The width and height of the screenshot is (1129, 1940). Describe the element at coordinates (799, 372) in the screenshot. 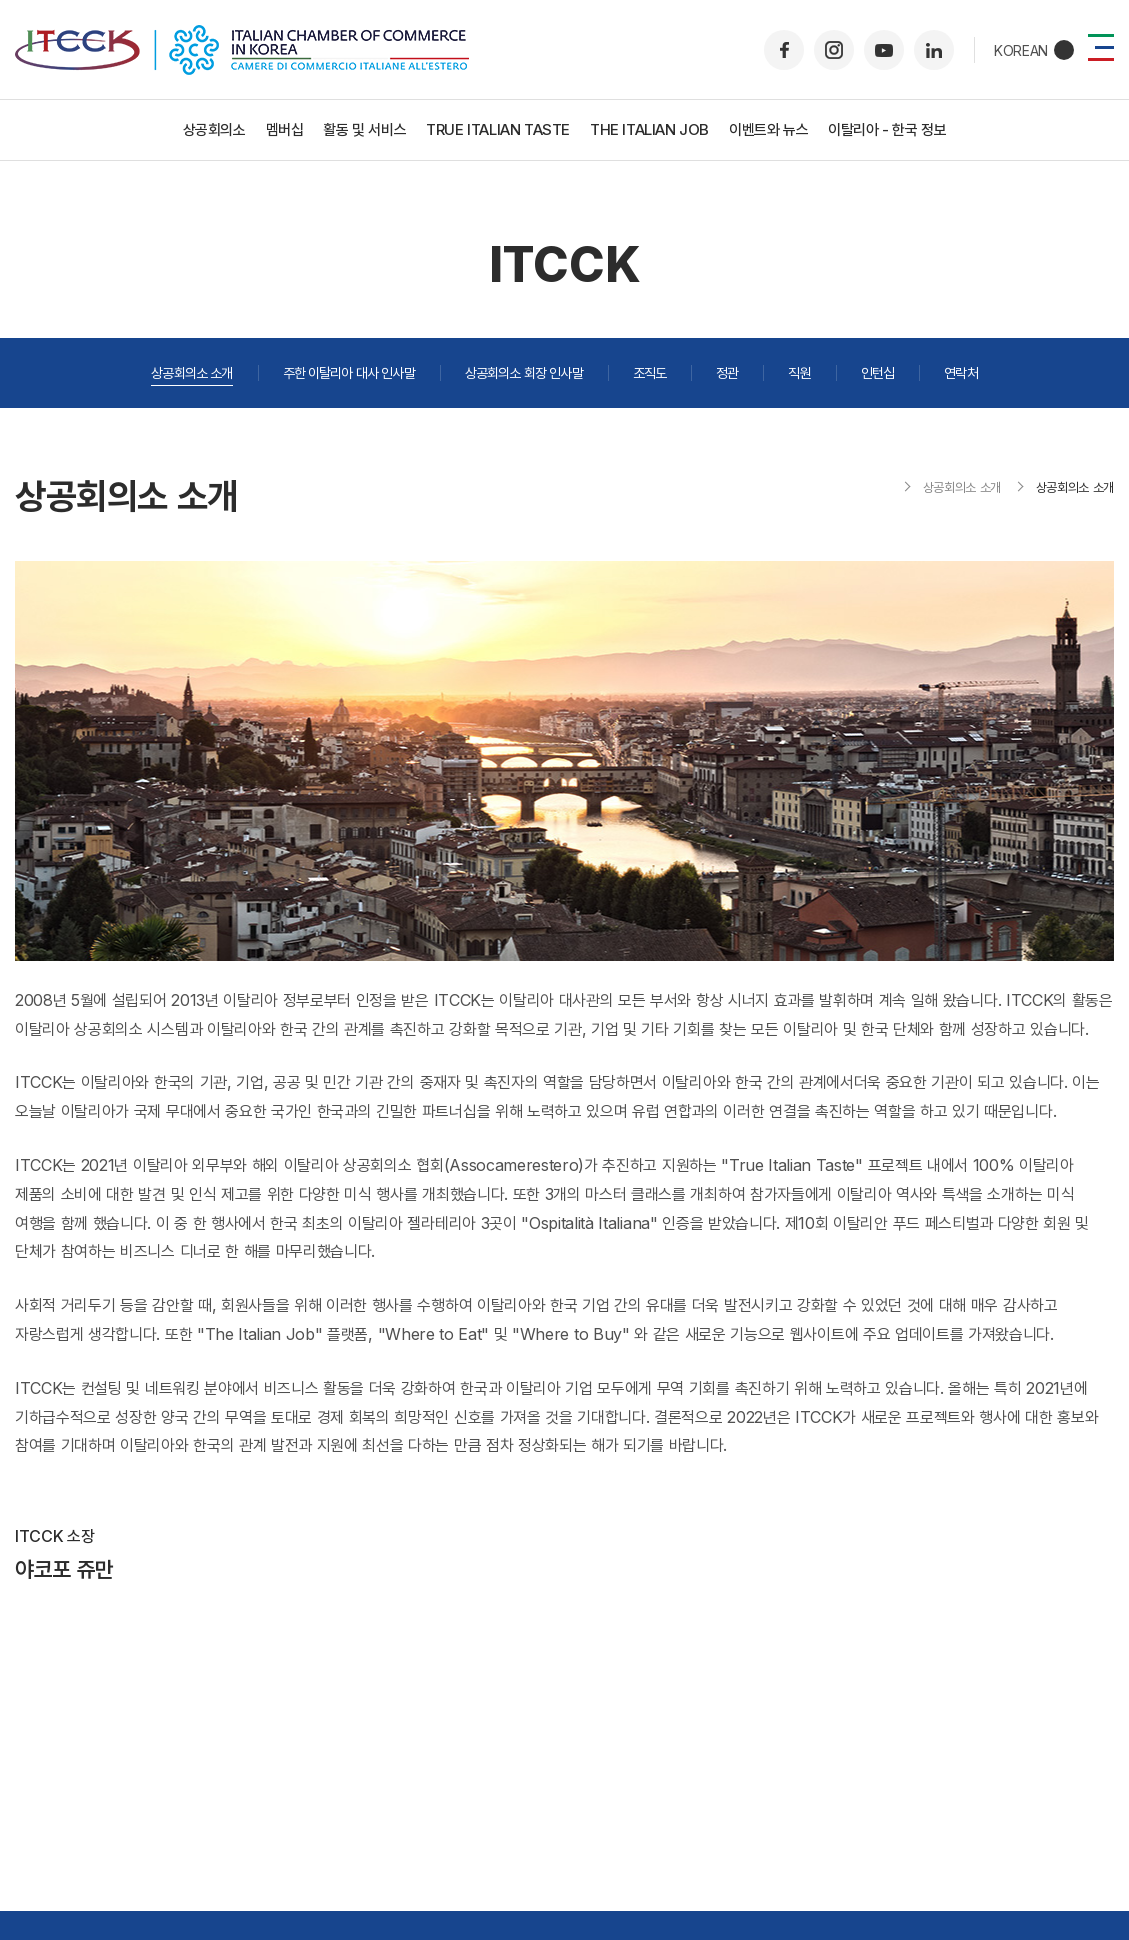

I see `직원` at that location.